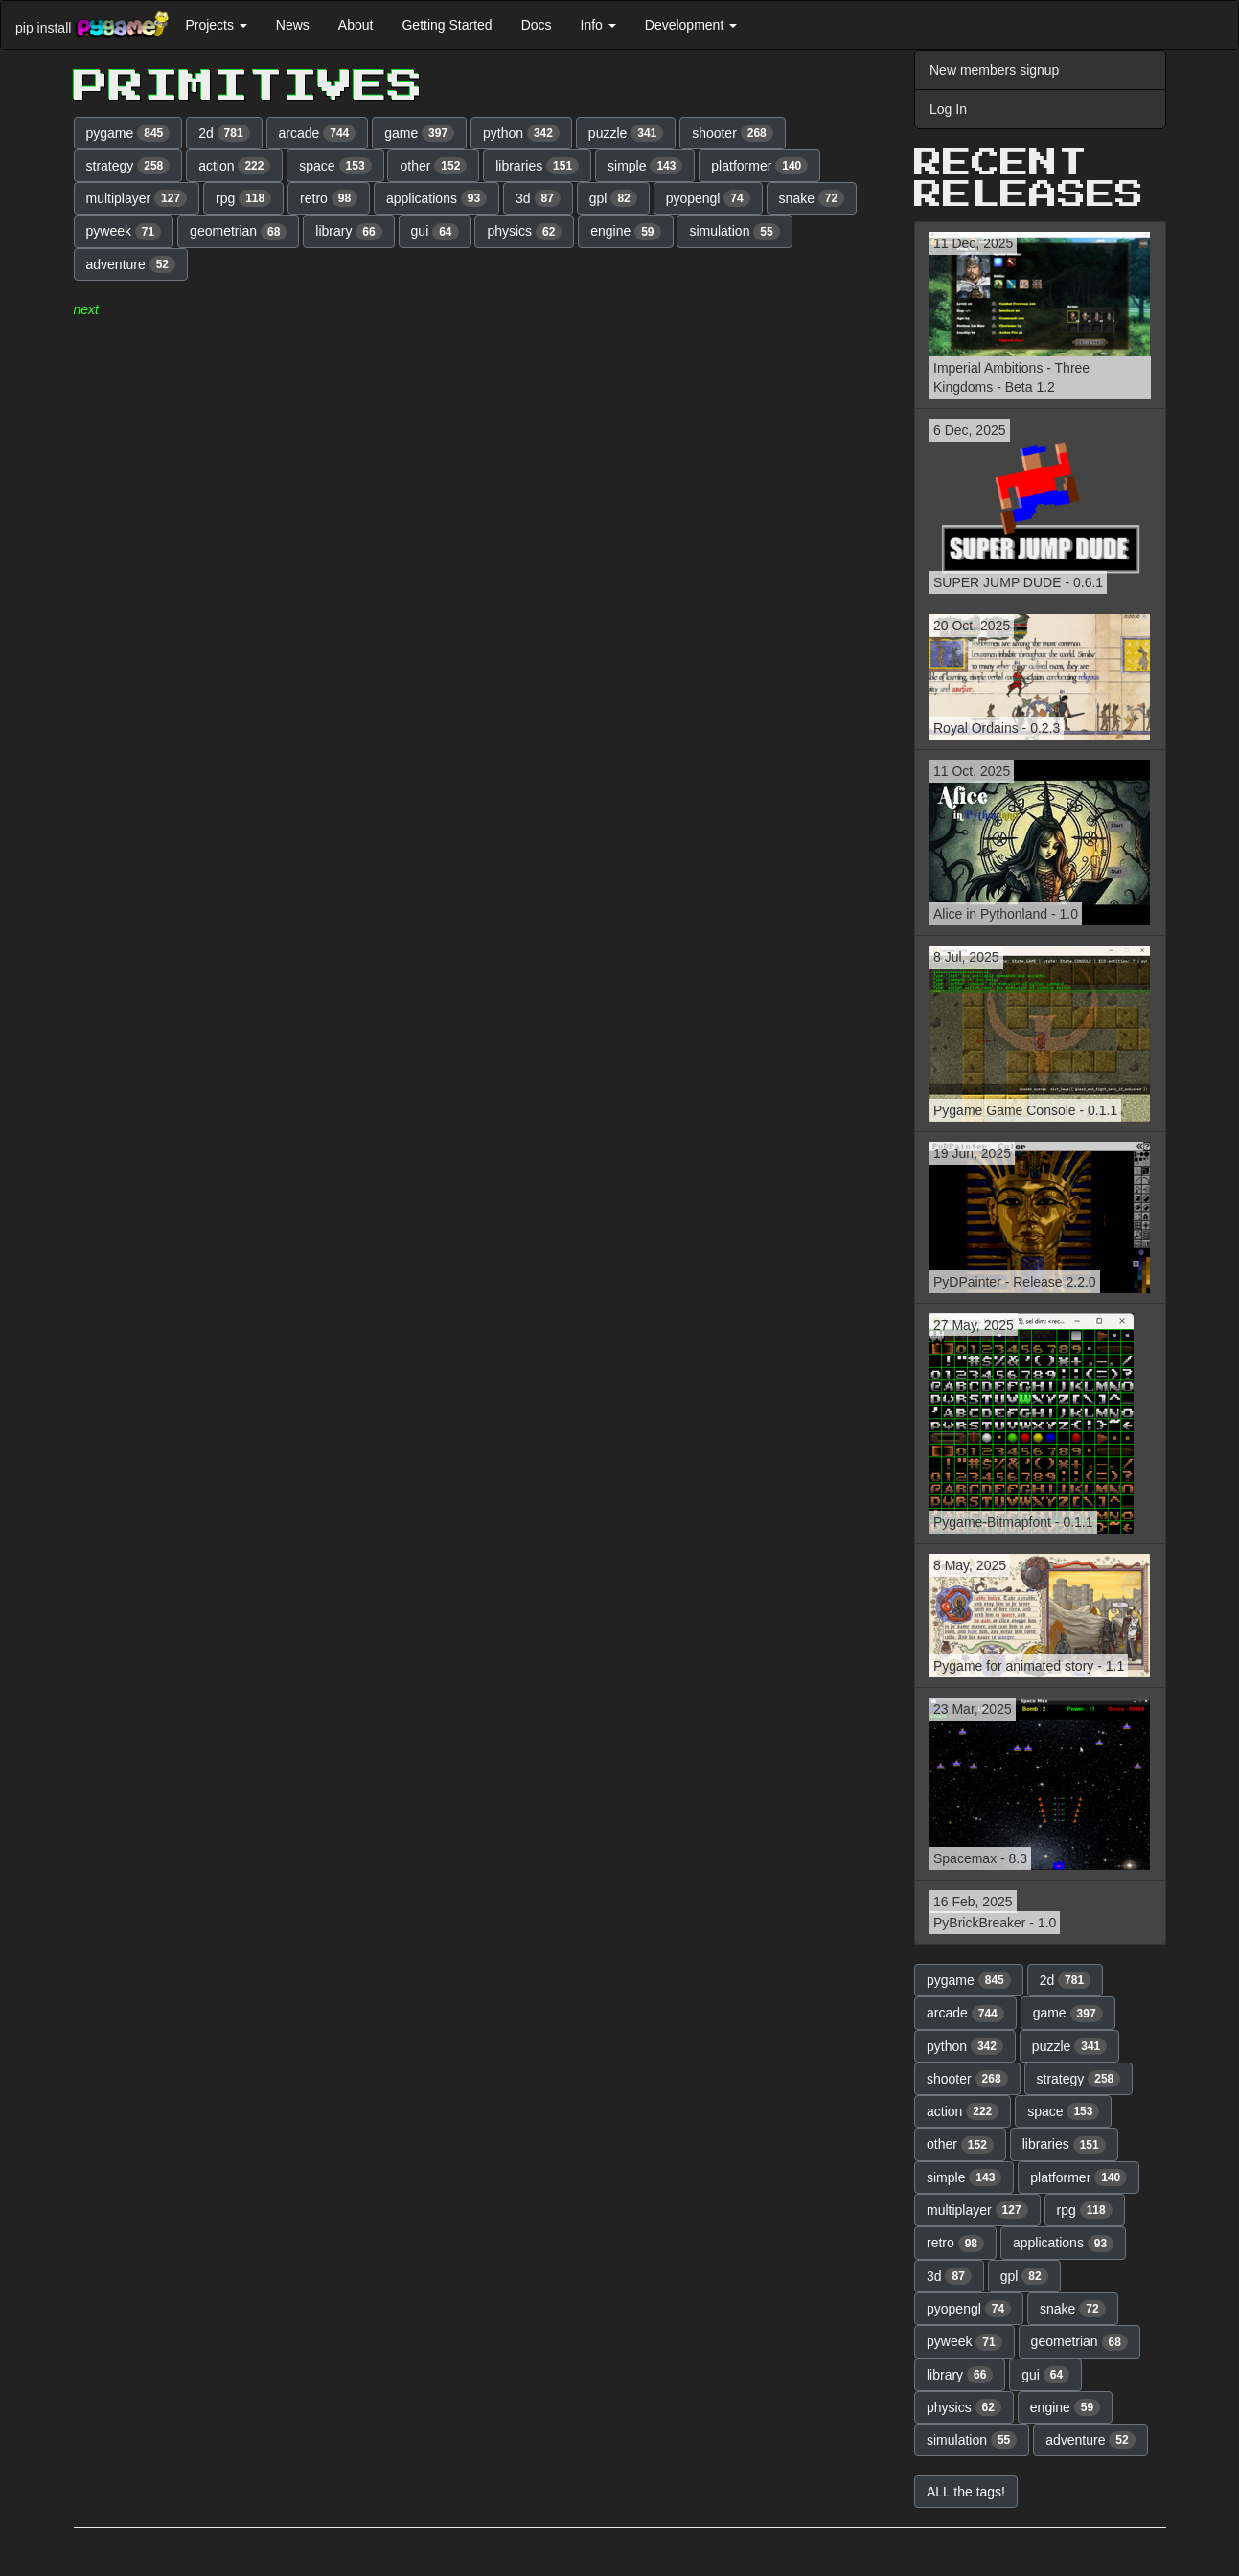  What do you see at coordinates (537, 165) in the screenshot?
I see `libraries [button]` at bounding box center [537, 165].